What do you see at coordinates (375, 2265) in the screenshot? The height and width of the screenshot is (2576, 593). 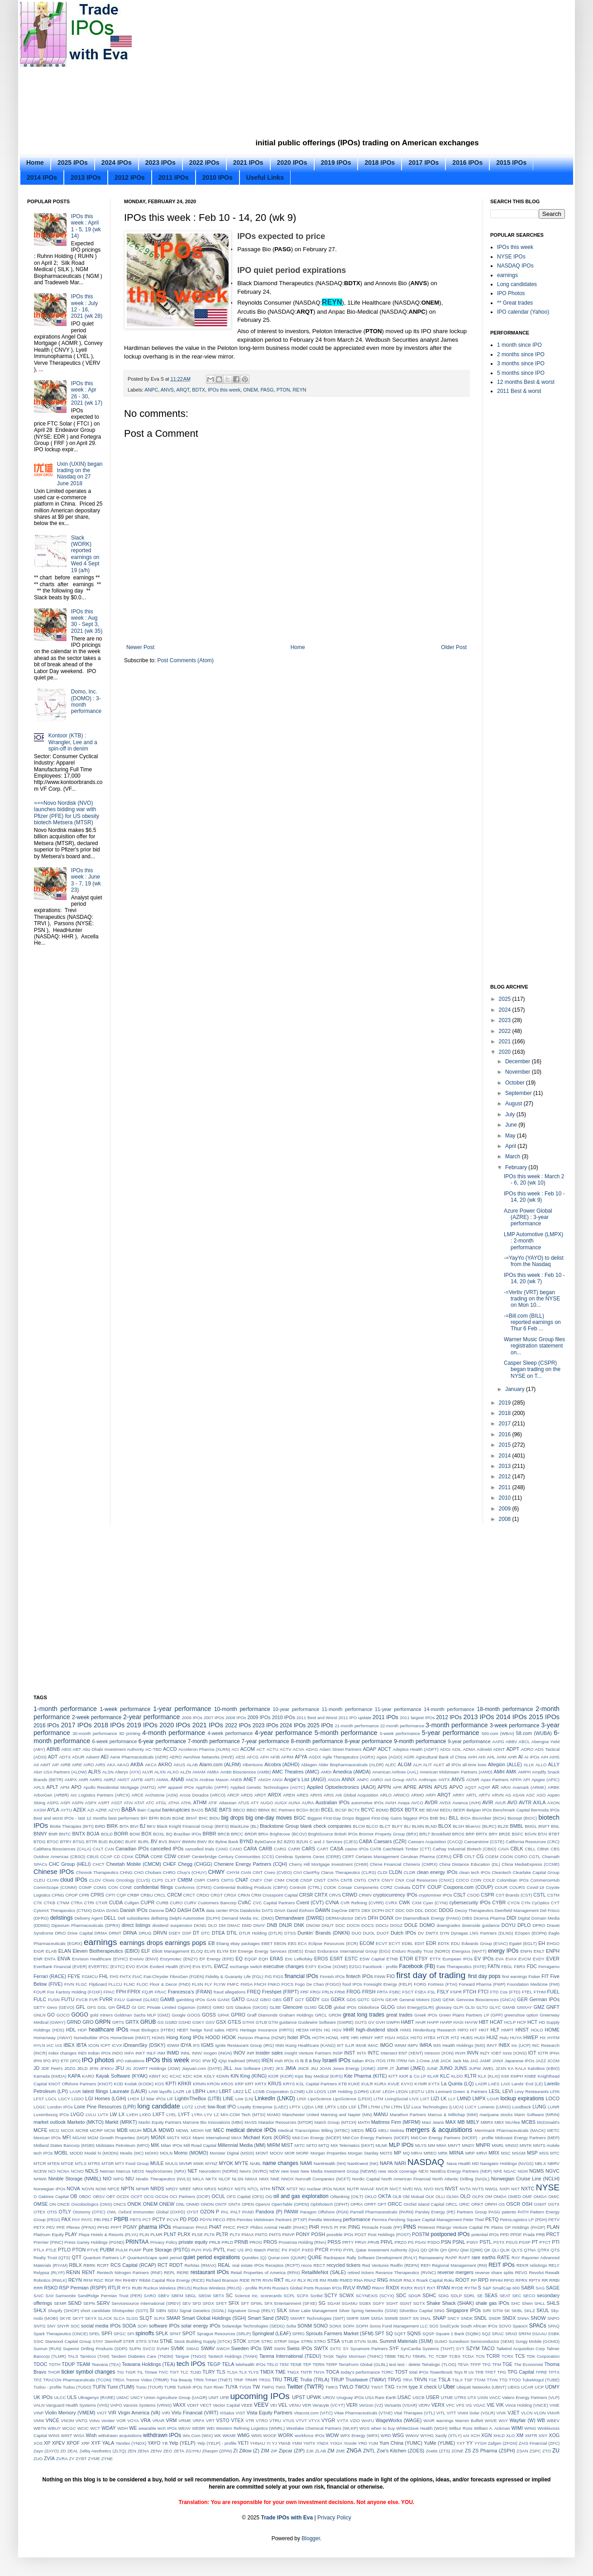 I see `Red Ventures` at bounding box center [375, 2265].